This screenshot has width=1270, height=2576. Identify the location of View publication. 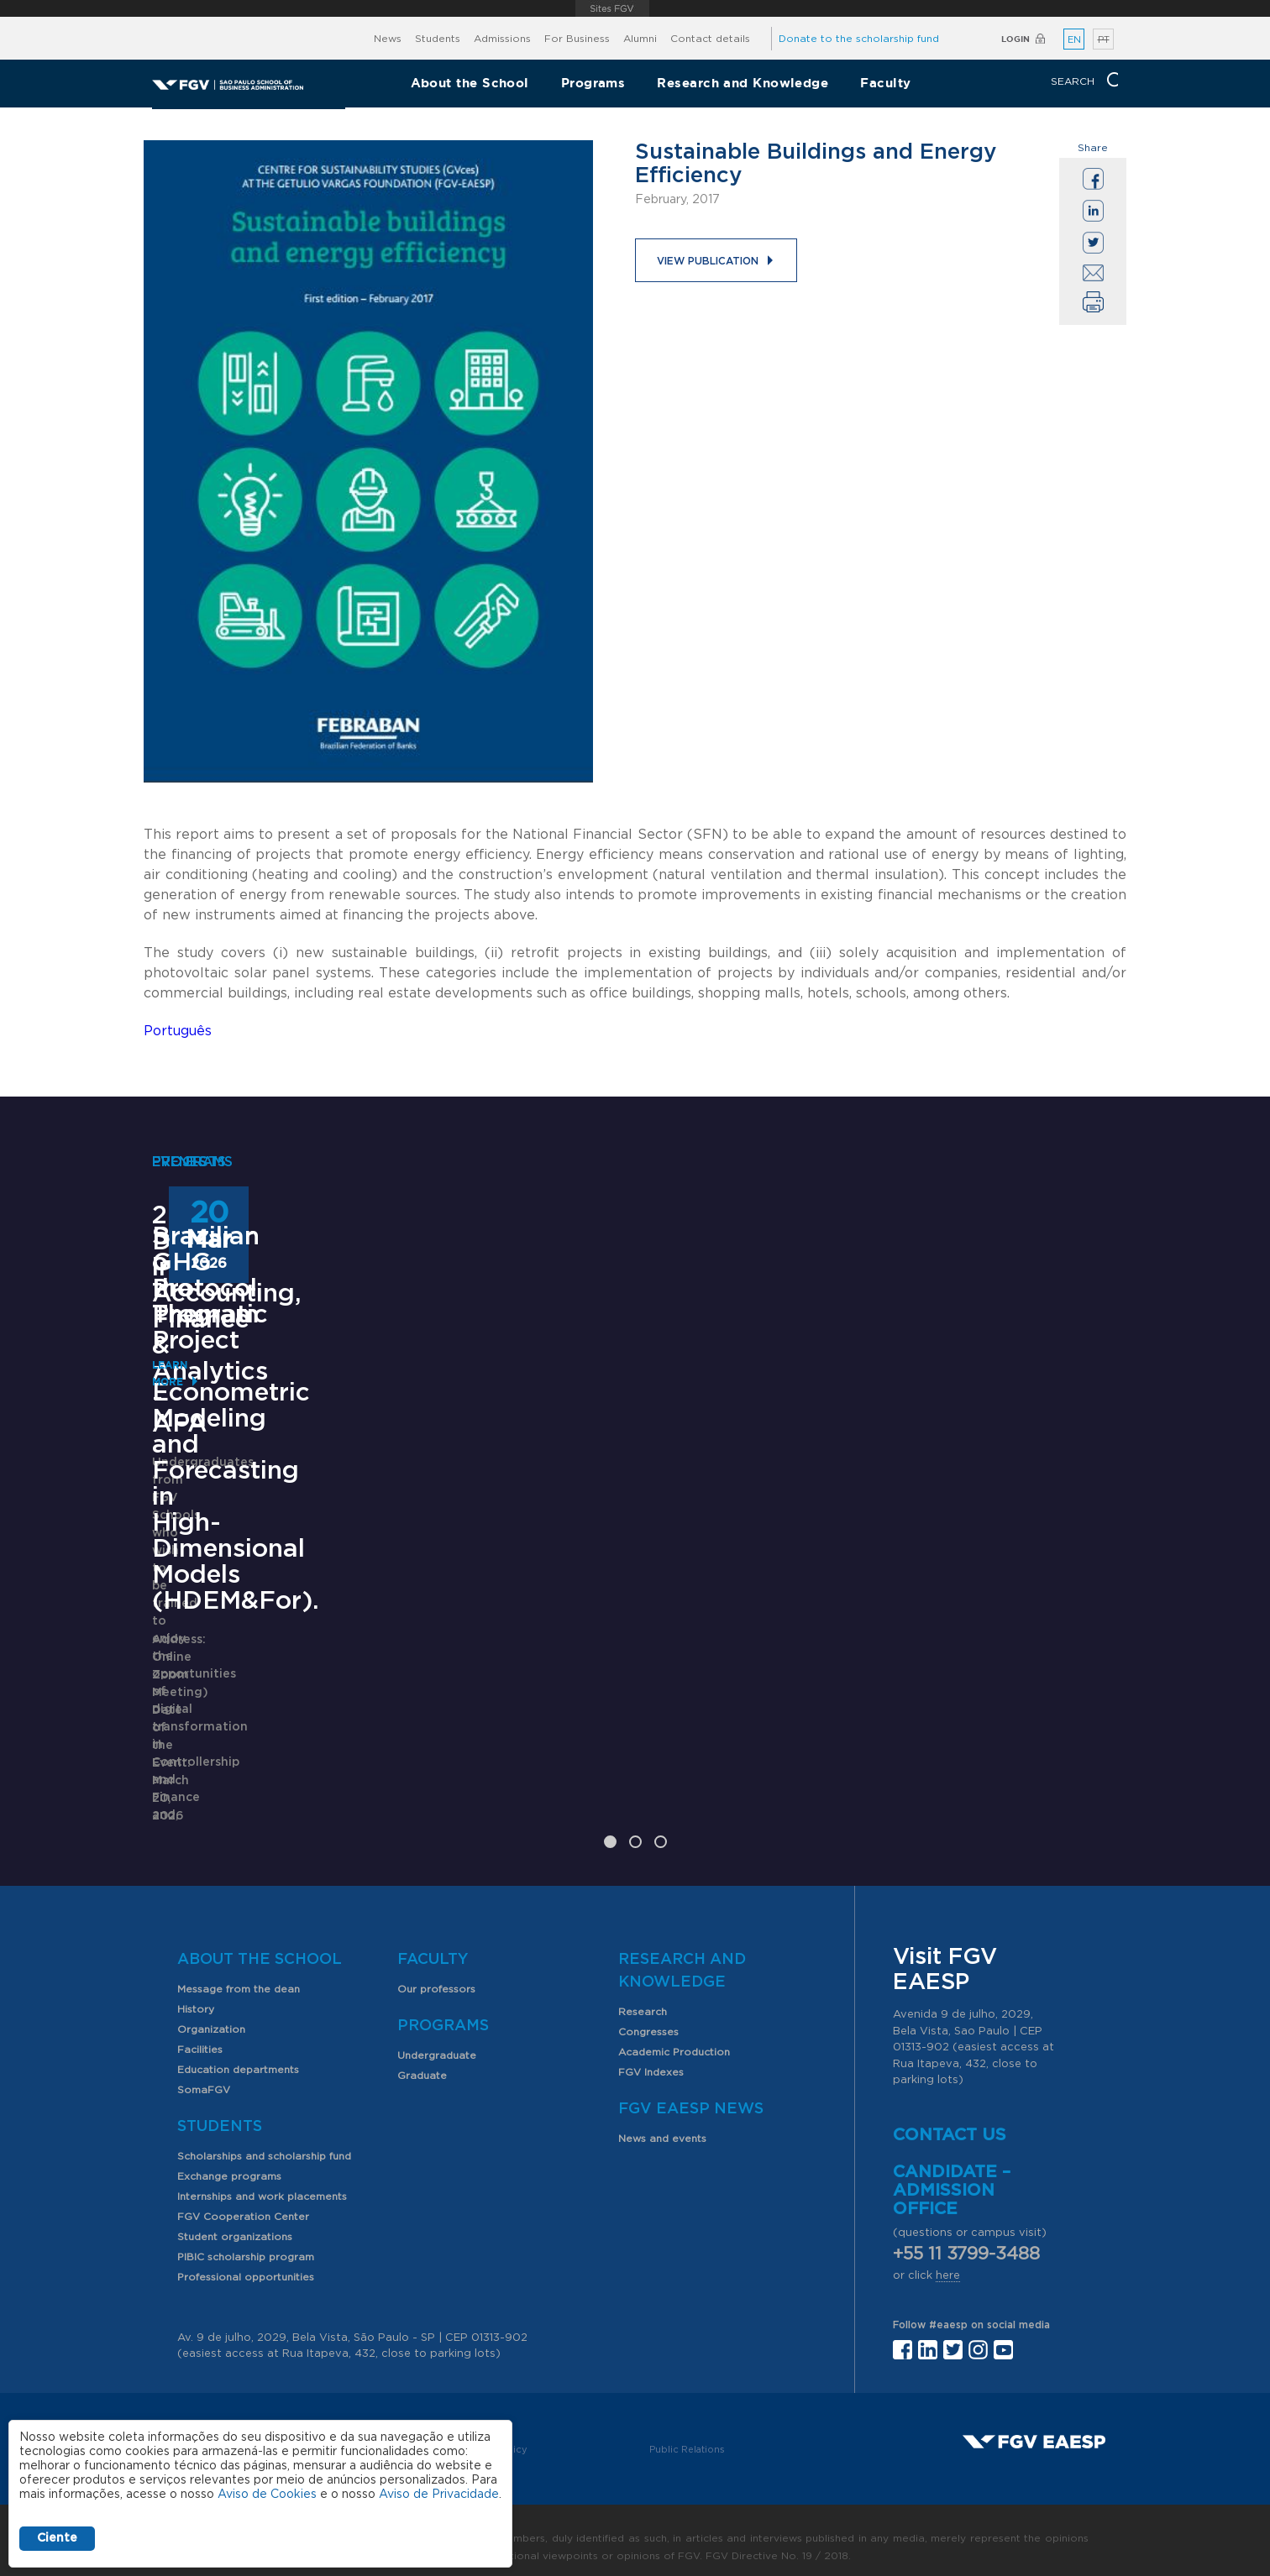
(707, 261).